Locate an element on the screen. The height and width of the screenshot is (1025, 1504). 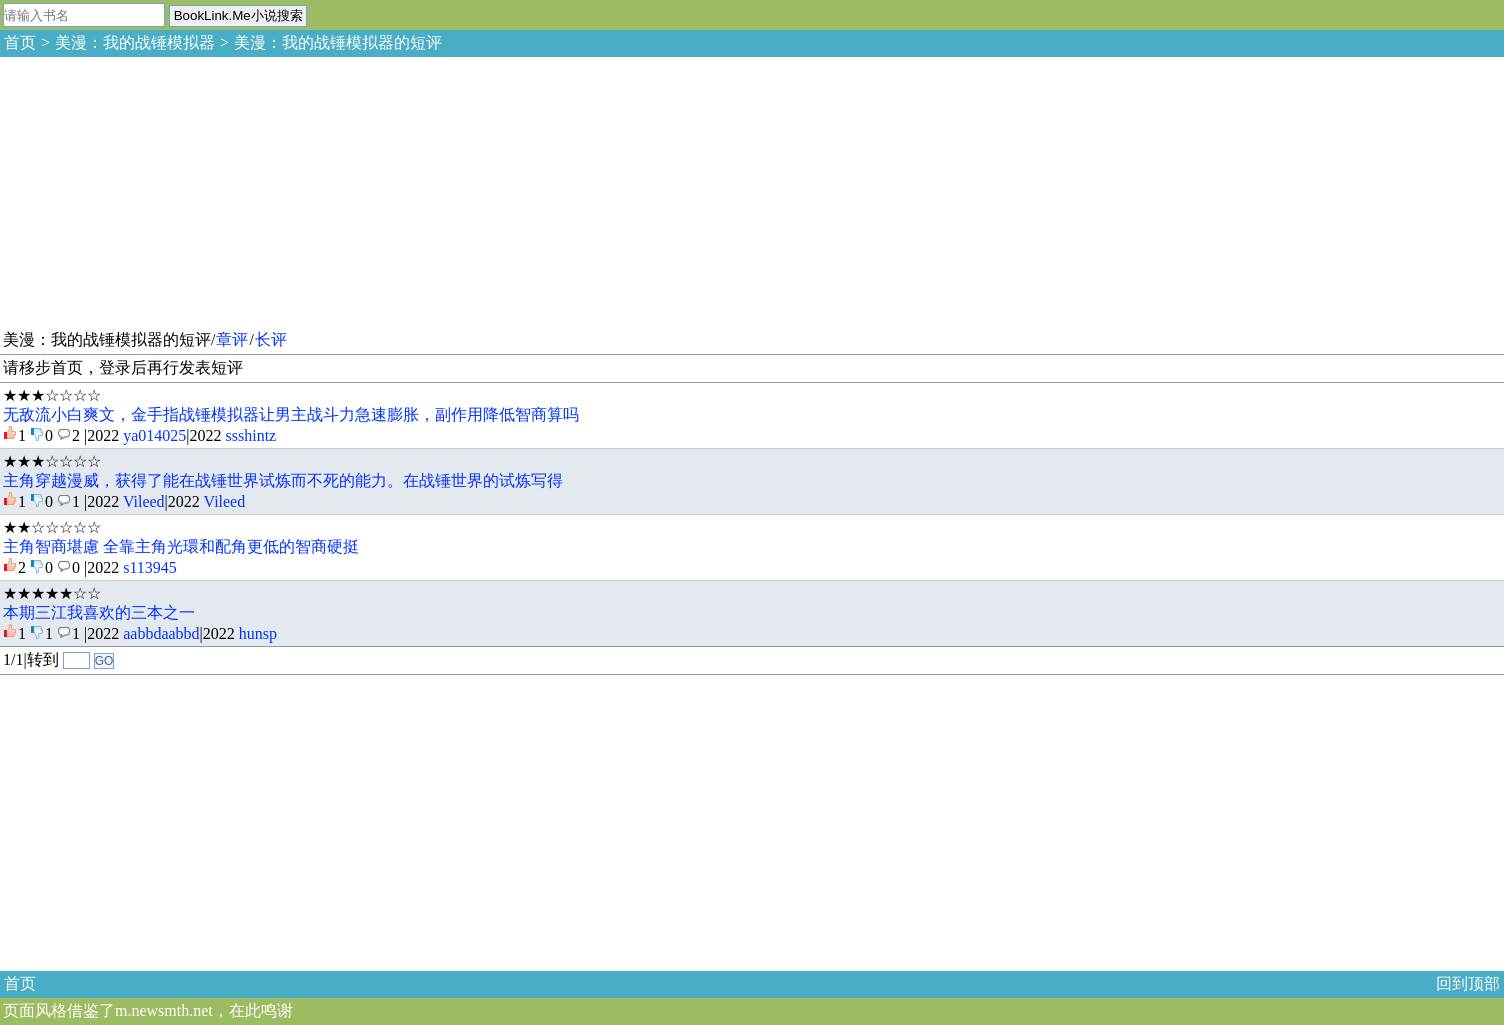
Vileed is located at coordinates (144, 501).